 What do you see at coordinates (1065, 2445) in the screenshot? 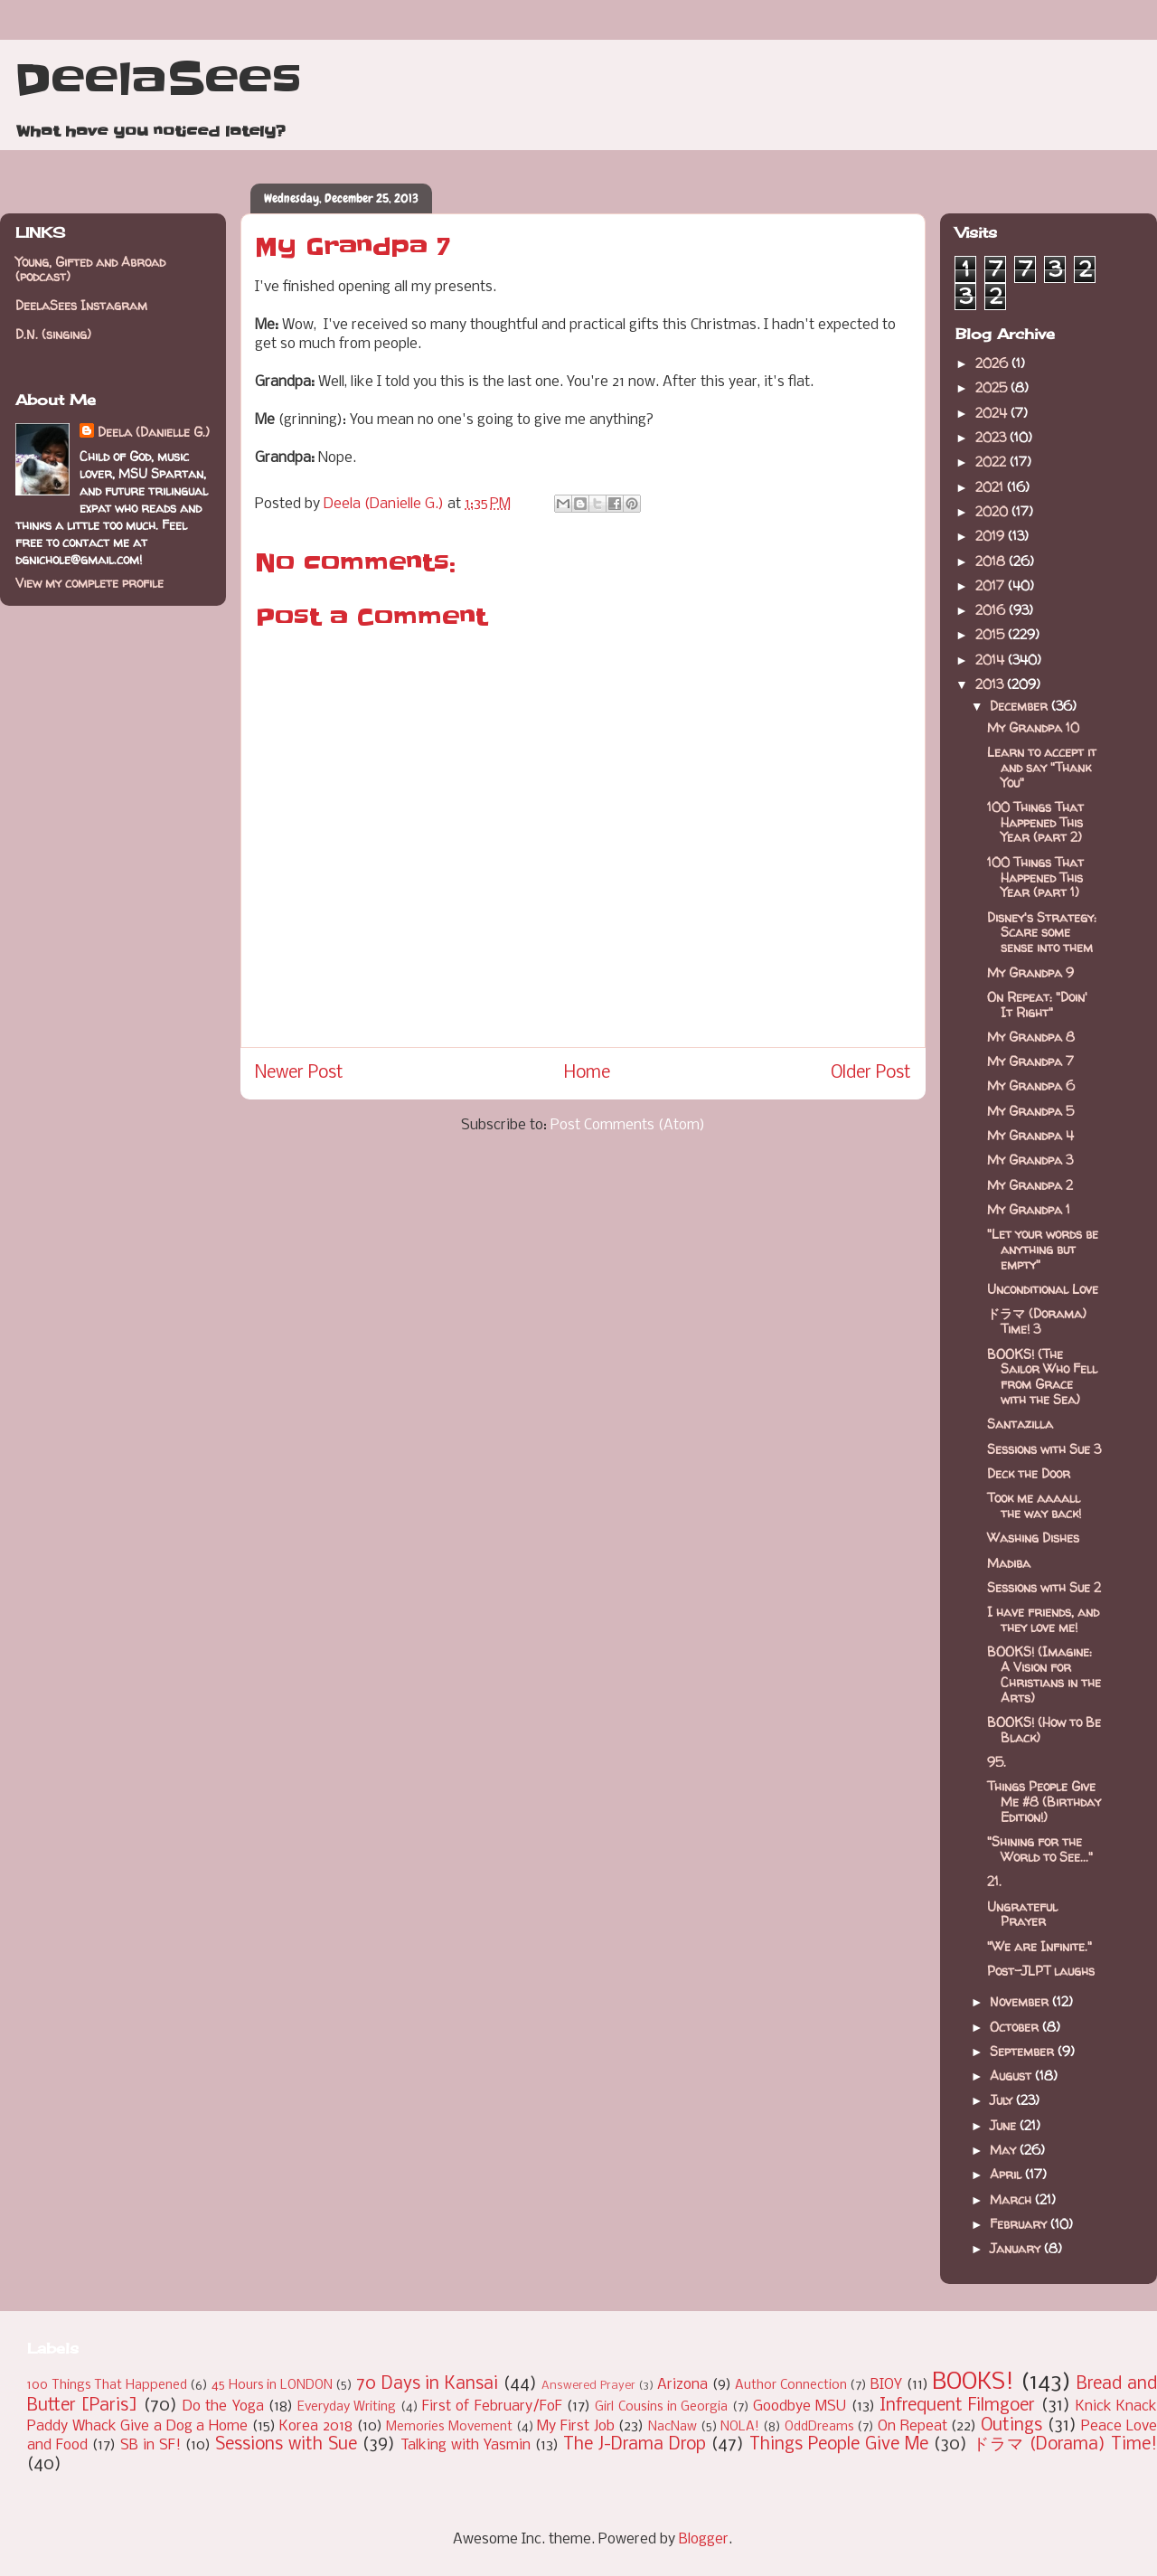
I see `ドラマ (Dorama) Time!` at bounding box center [1065, 2445].